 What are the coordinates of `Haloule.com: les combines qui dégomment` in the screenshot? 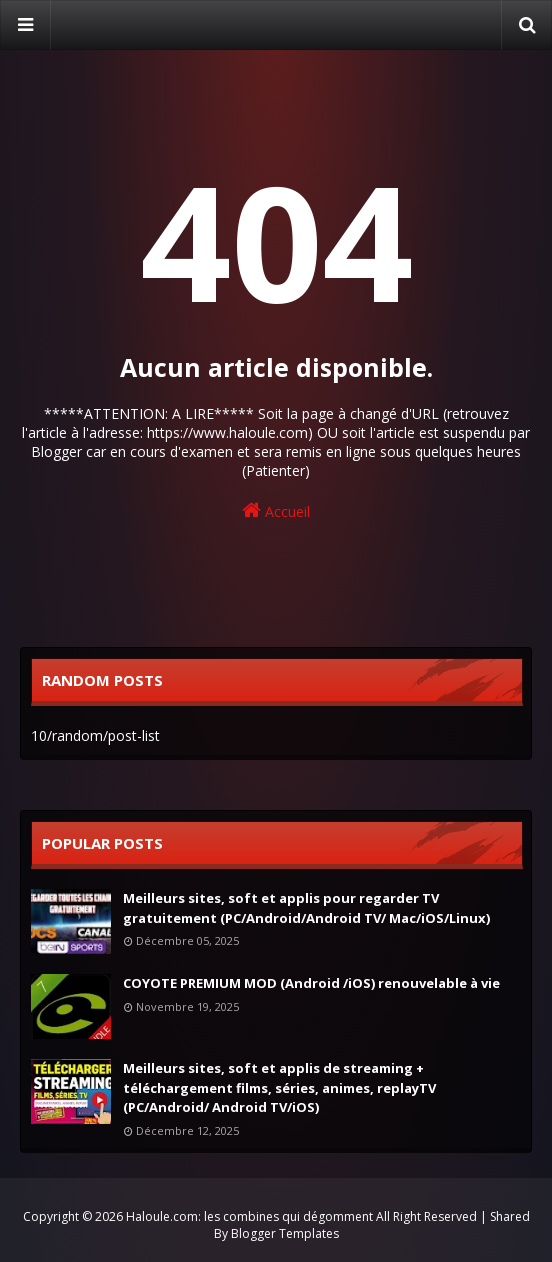 It's located at (249, 1216).